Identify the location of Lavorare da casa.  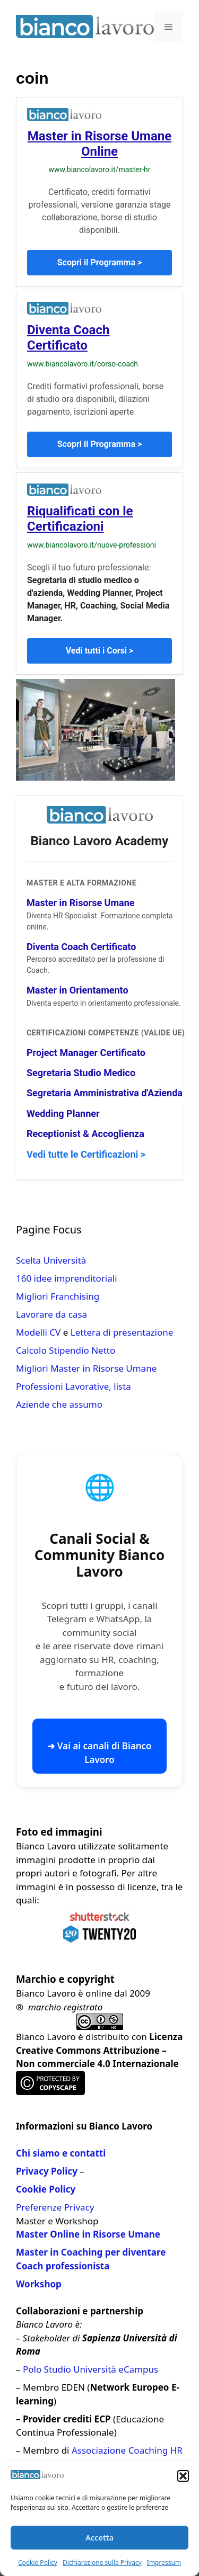
(51, 1314).